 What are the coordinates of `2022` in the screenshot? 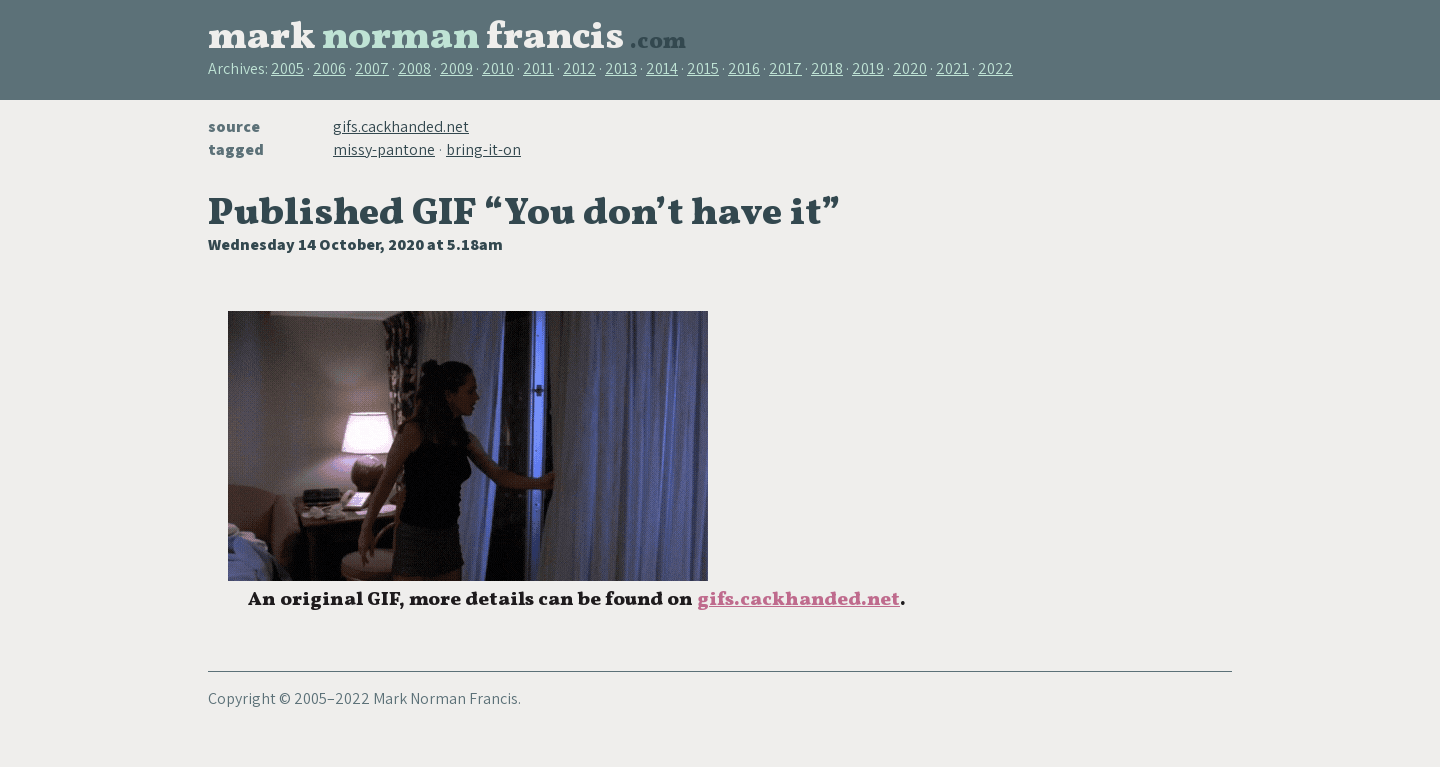 It's located at (995, 68).